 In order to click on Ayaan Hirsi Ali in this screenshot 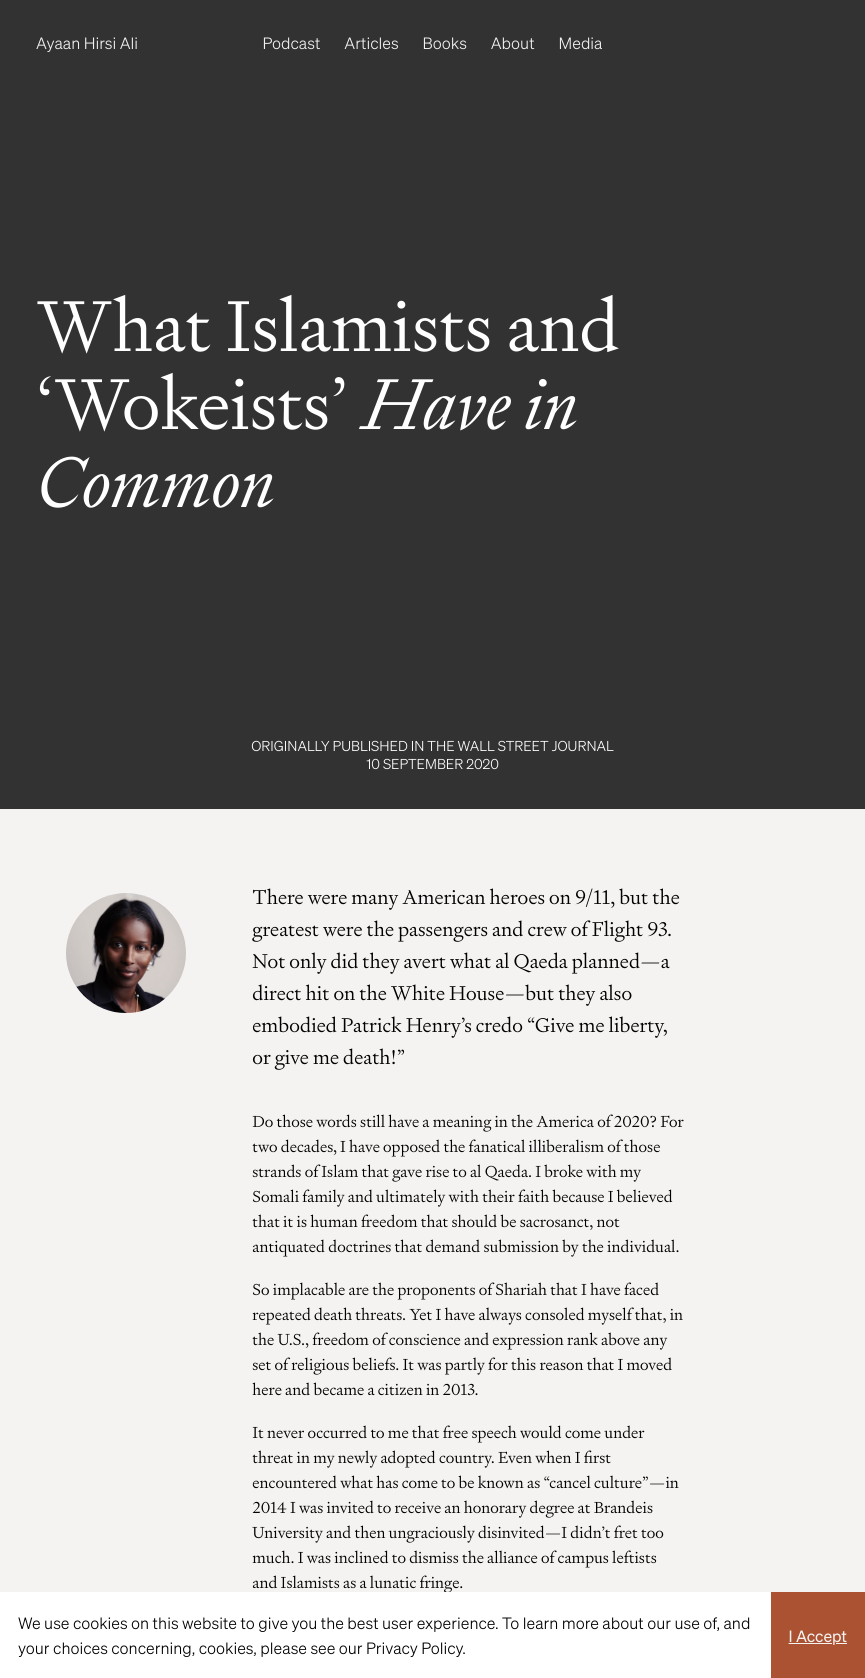, I will do `click(87, 42)`.